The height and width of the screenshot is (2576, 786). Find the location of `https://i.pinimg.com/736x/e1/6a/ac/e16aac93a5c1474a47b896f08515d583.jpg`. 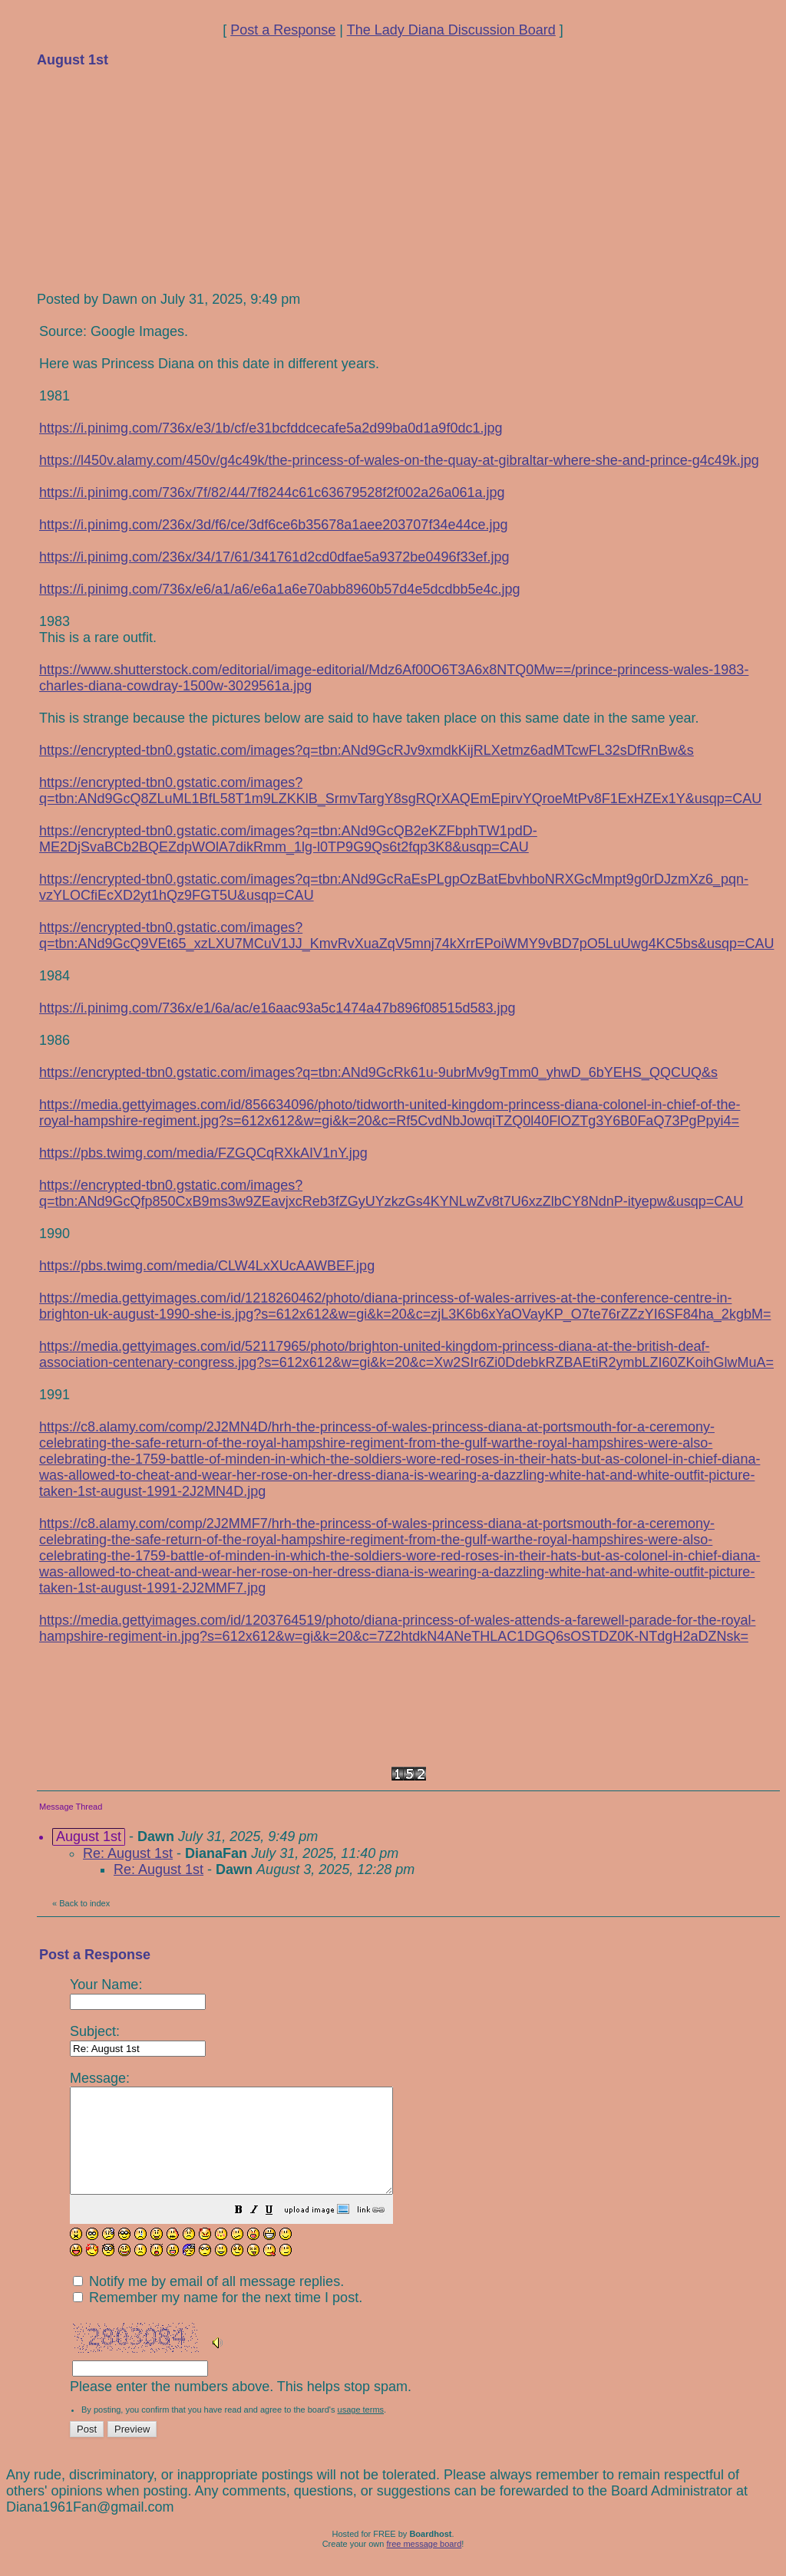

https://i.pinimg.com/736x/e1/6a/ac/e16aac93a5c1474a47b896f08515d583.jpg is located at coordinates (277, 1008).